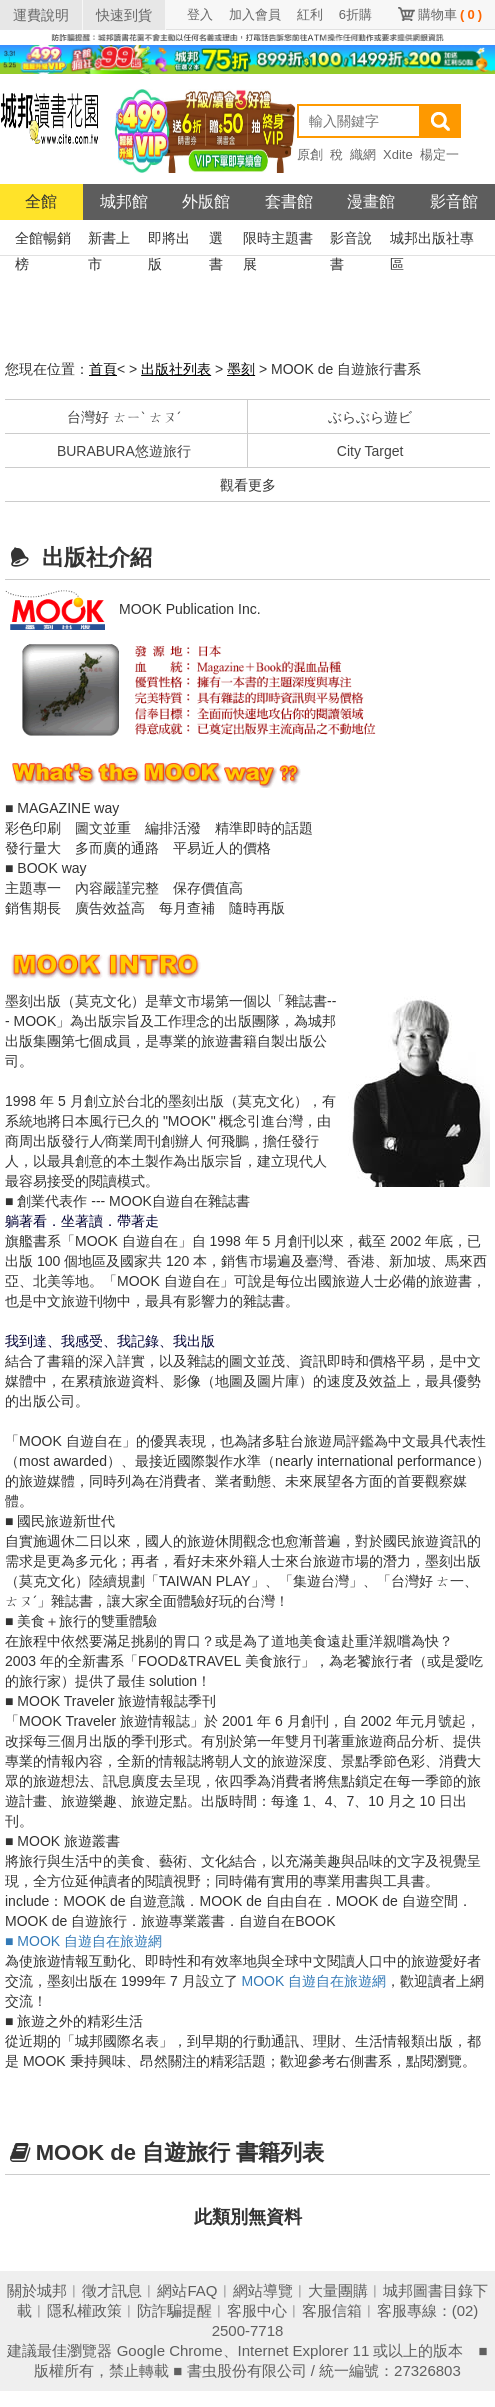  I want to click on MOOK 自遊自在旅遊網, so click(314, 1981).